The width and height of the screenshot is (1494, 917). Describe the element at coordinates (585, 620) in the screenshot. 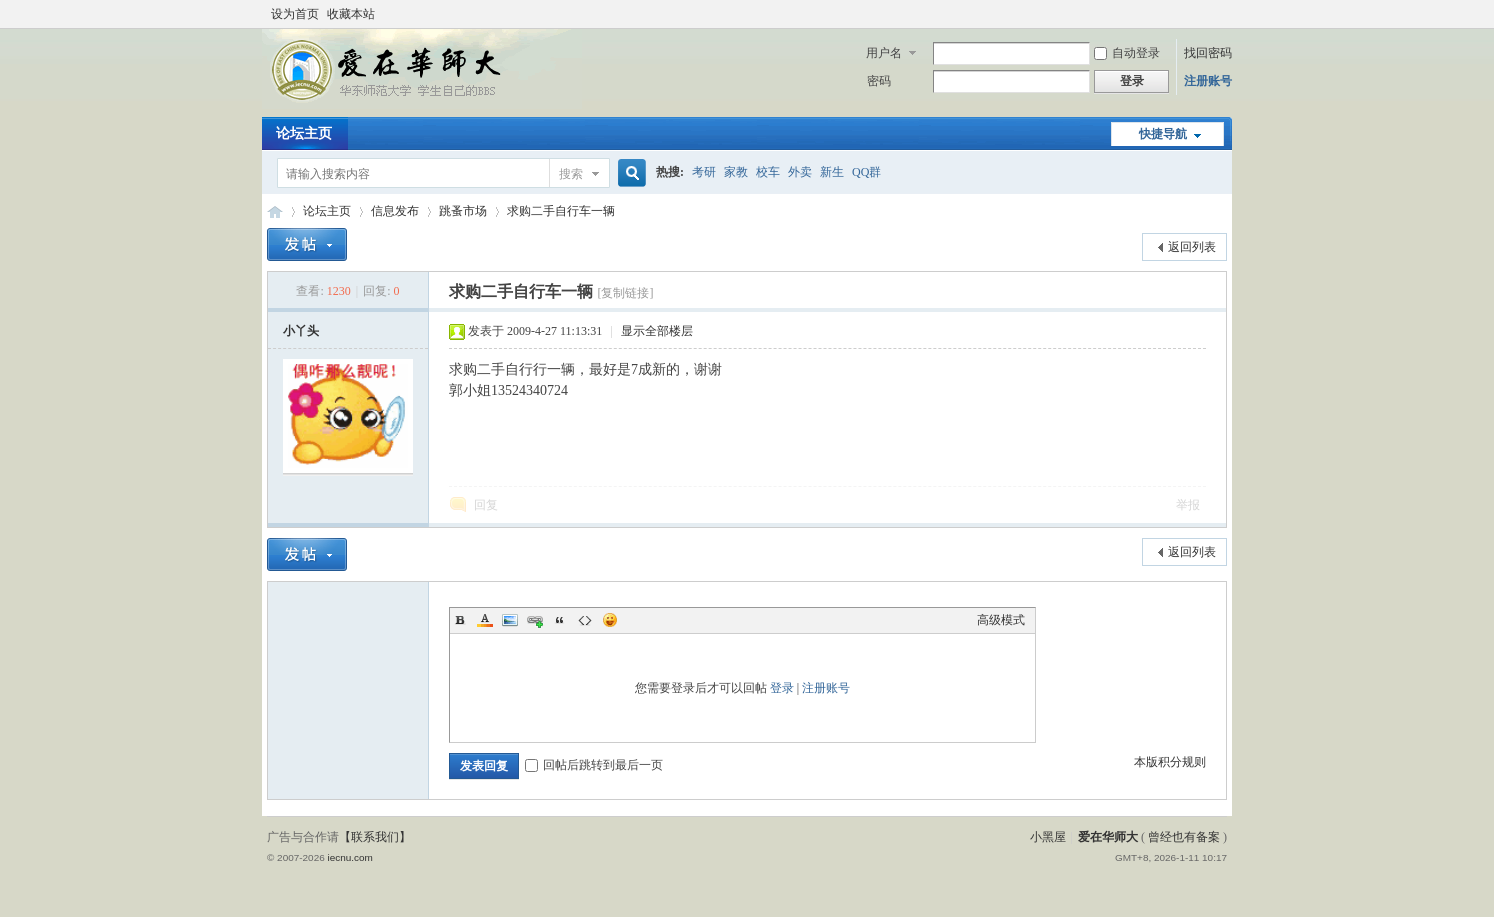

I see `Code` at that location.